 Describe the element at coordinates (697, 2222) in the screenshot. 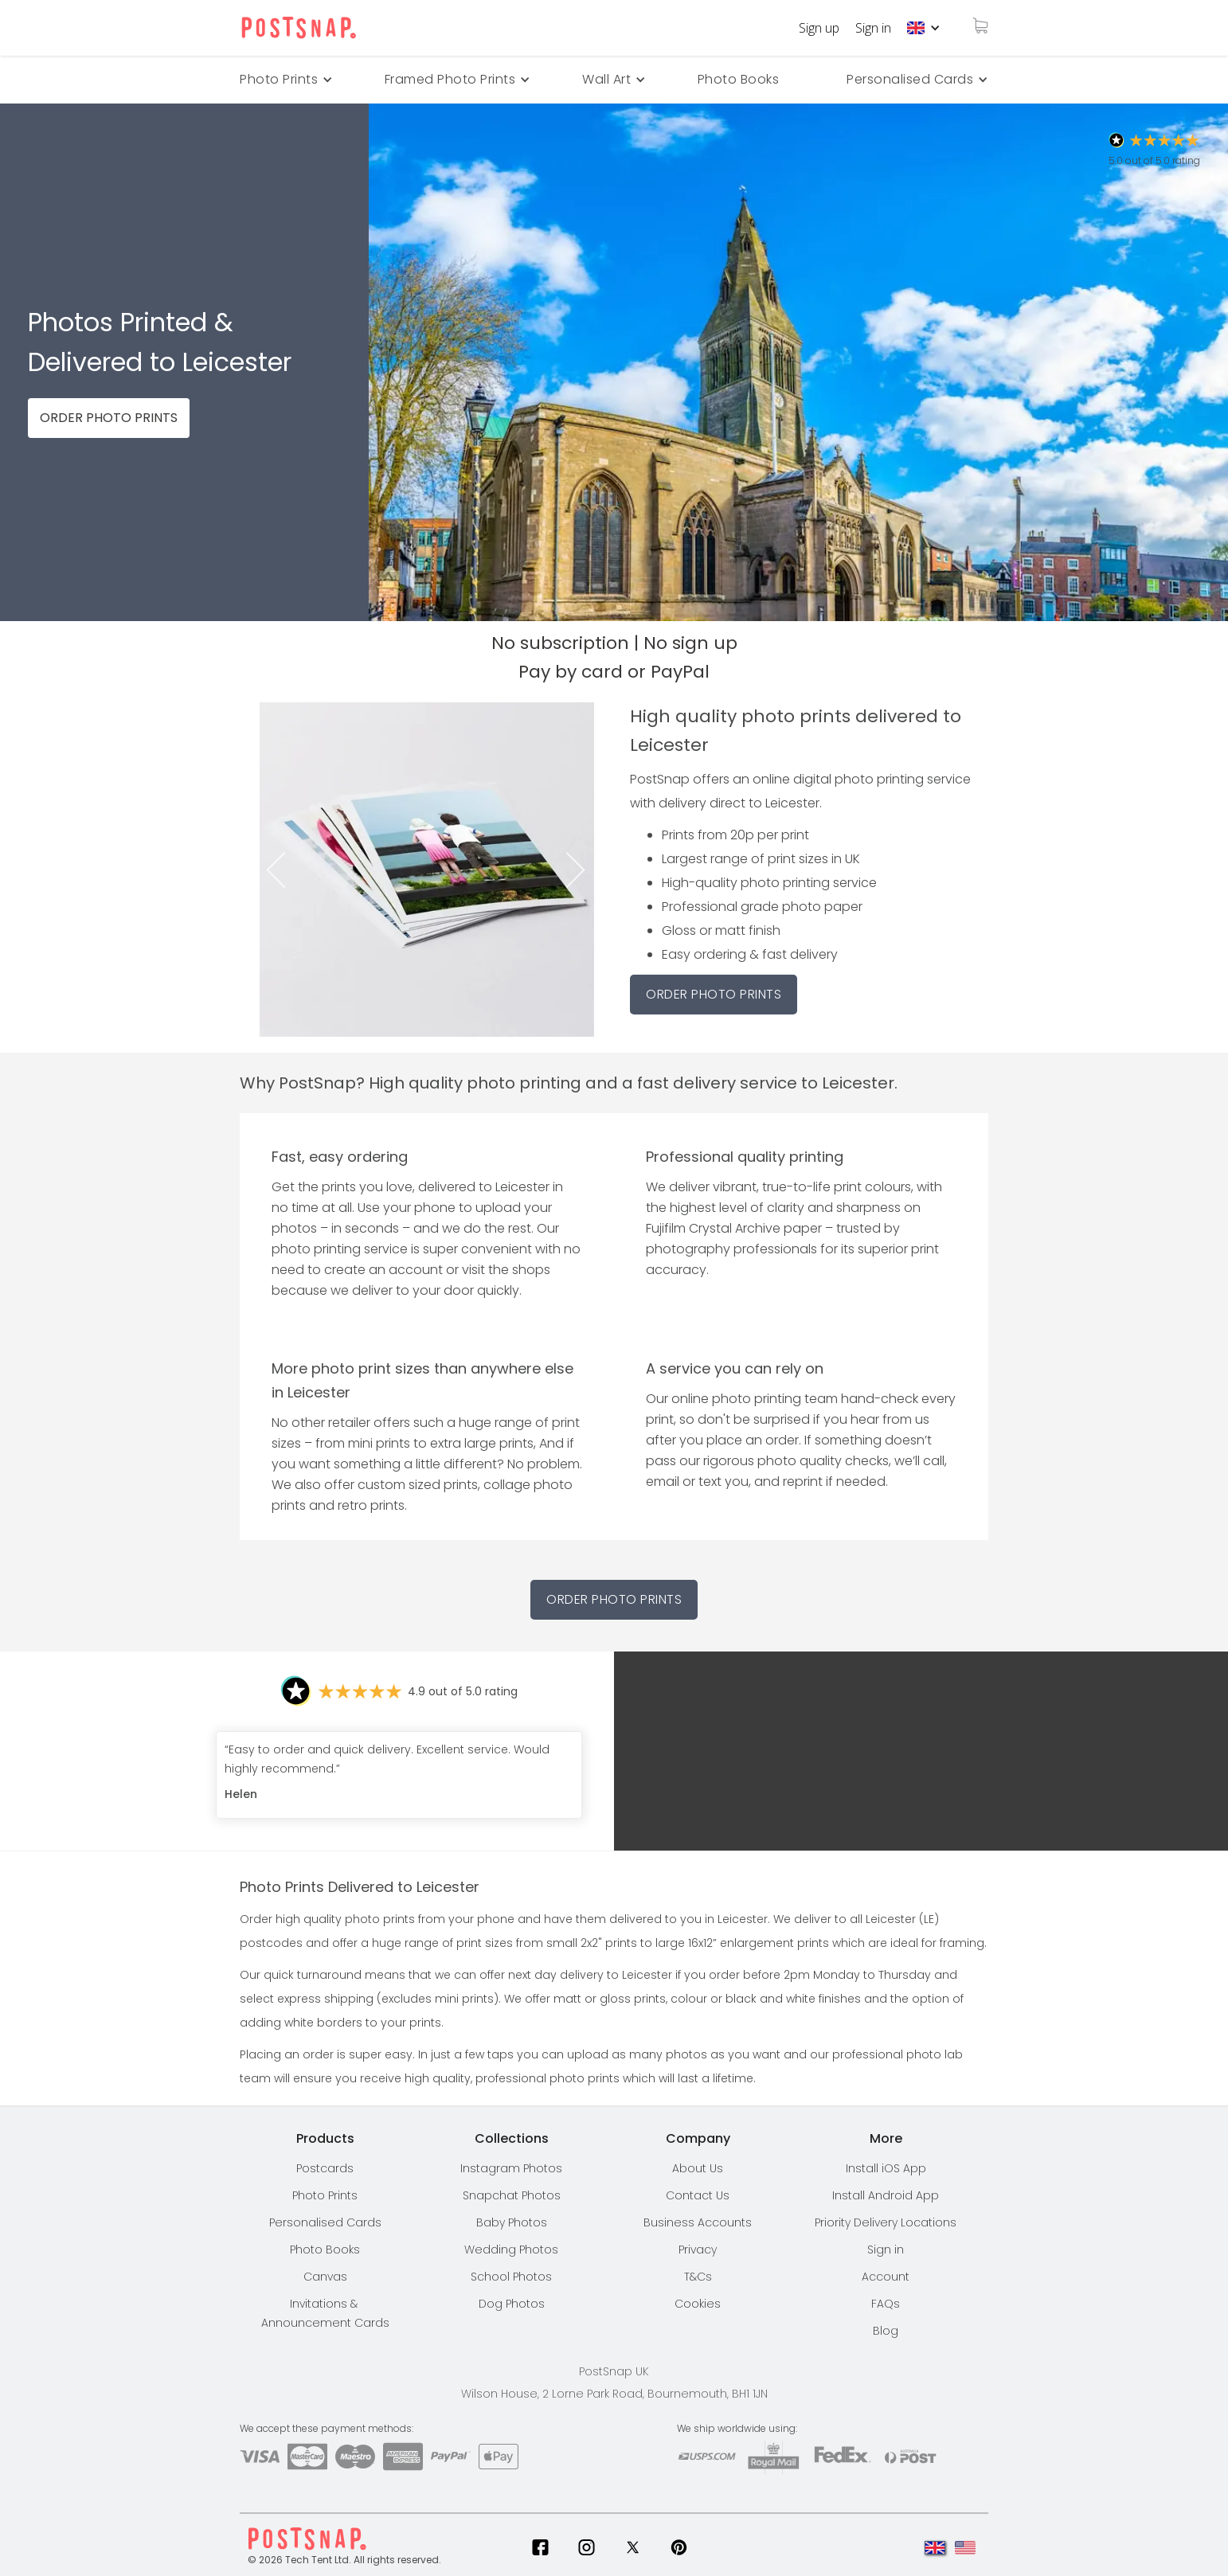

I see `Business Accounts` at that location.